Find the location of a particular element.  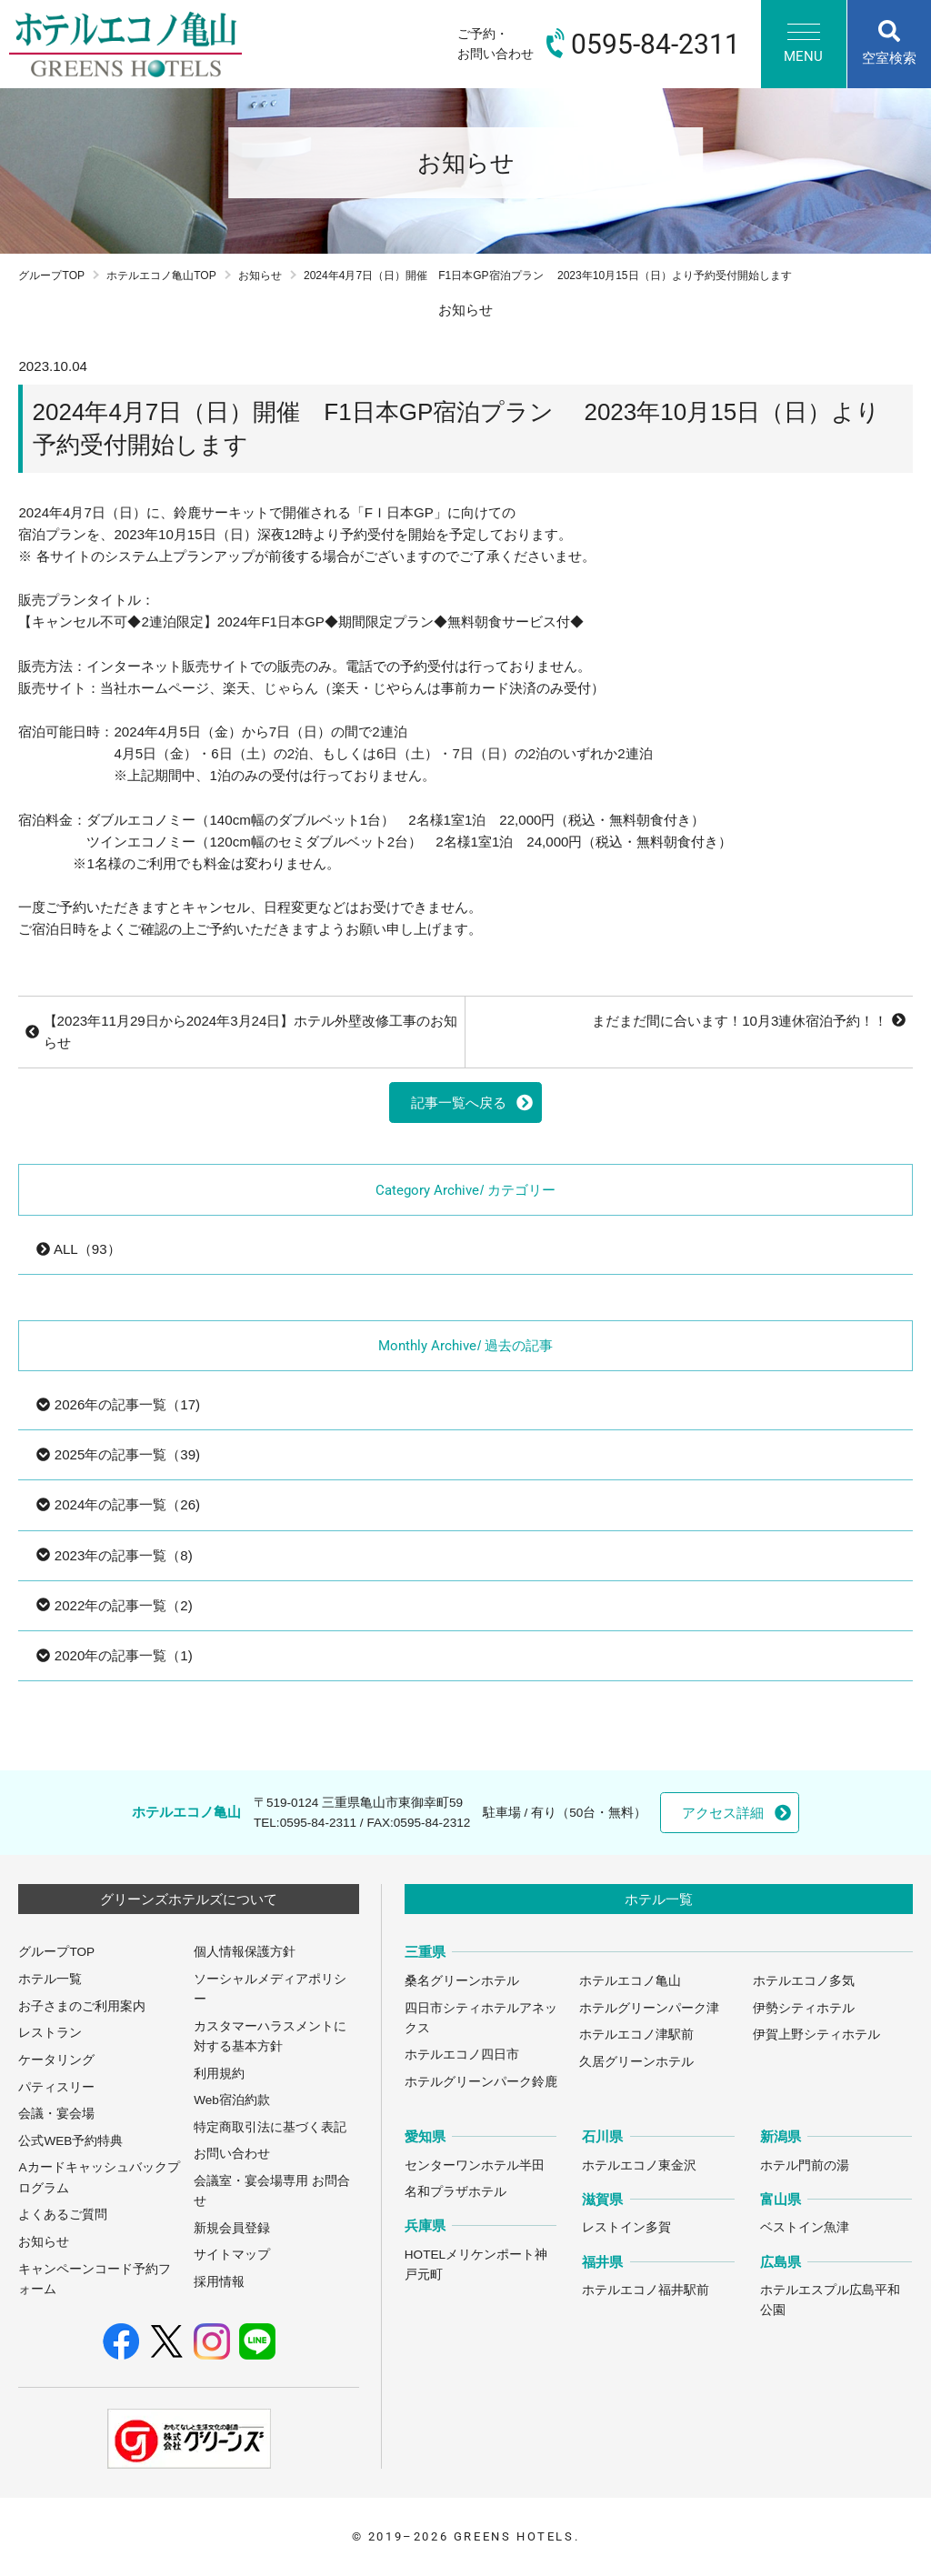

新規会員登録 is located at coordinates (232, 2228).